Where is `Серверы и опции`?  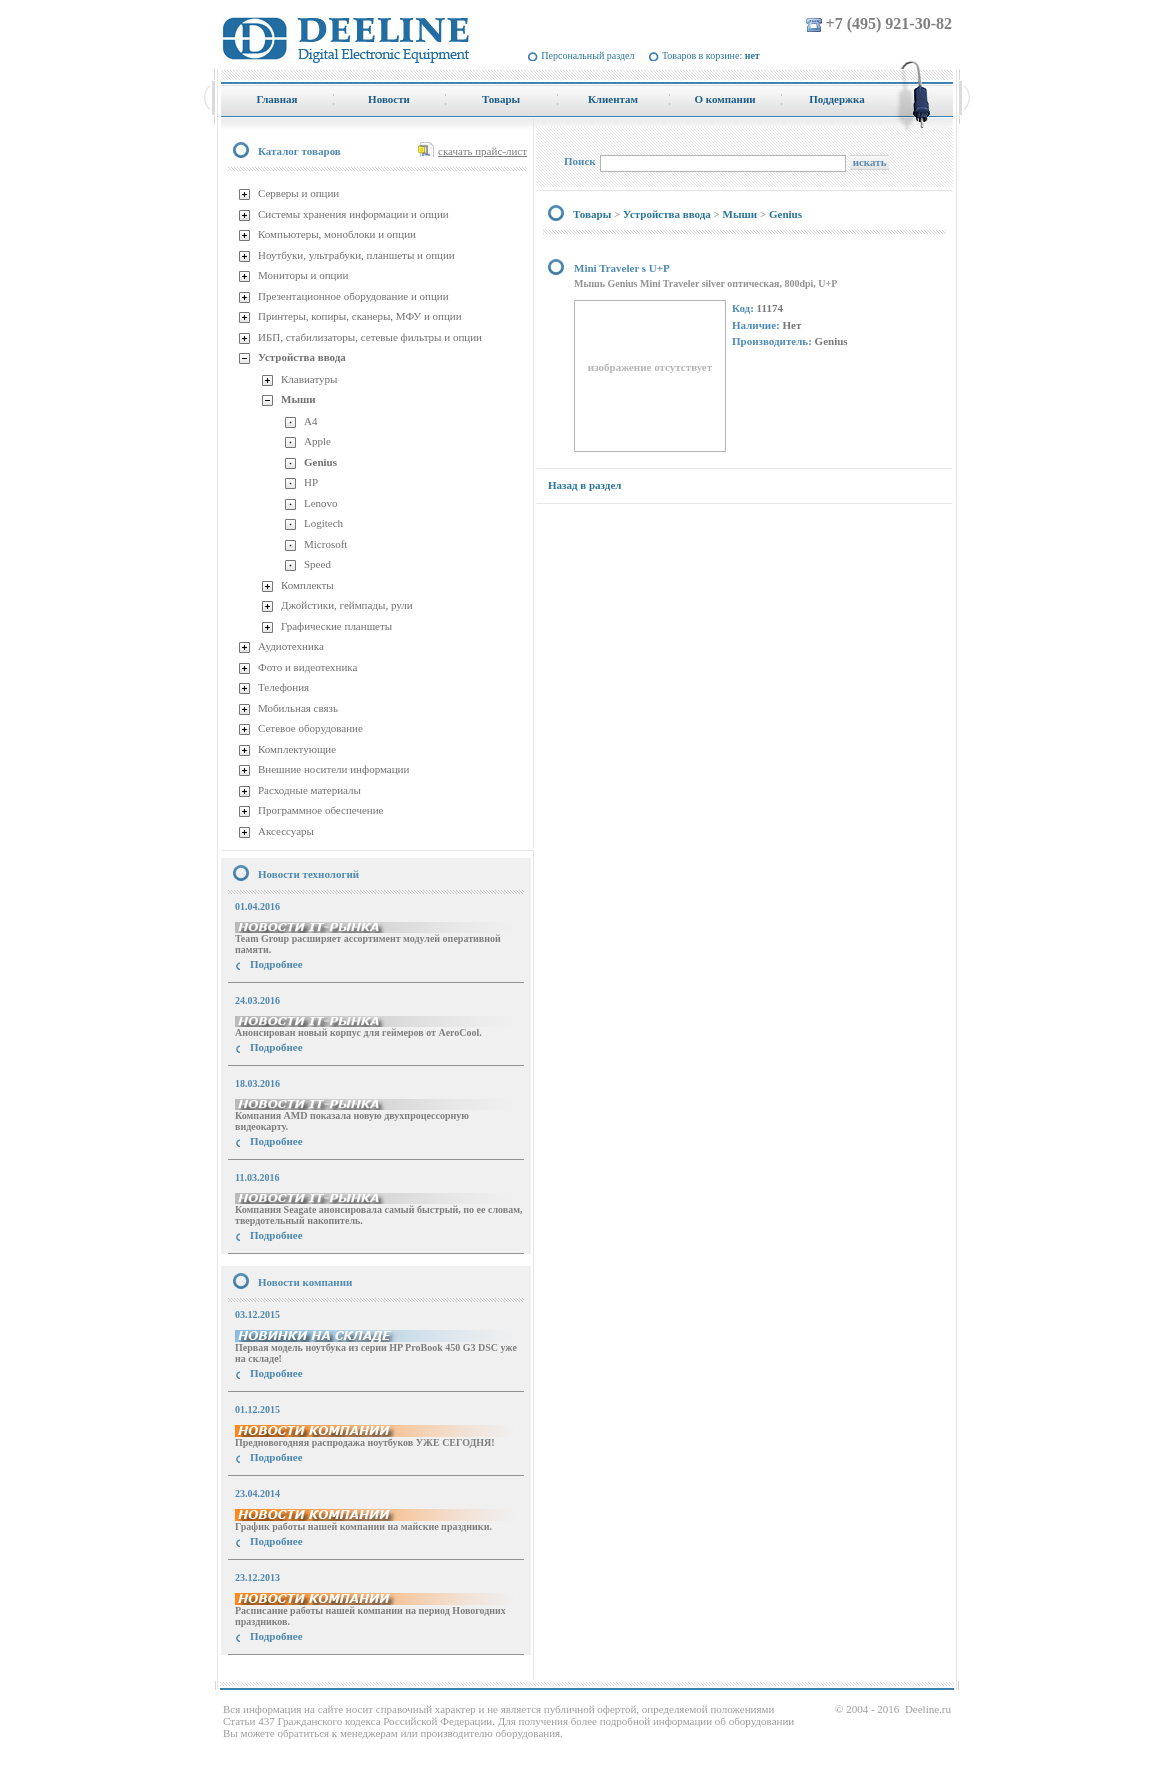
Серверы и опции is located at coordinates (298, 193).